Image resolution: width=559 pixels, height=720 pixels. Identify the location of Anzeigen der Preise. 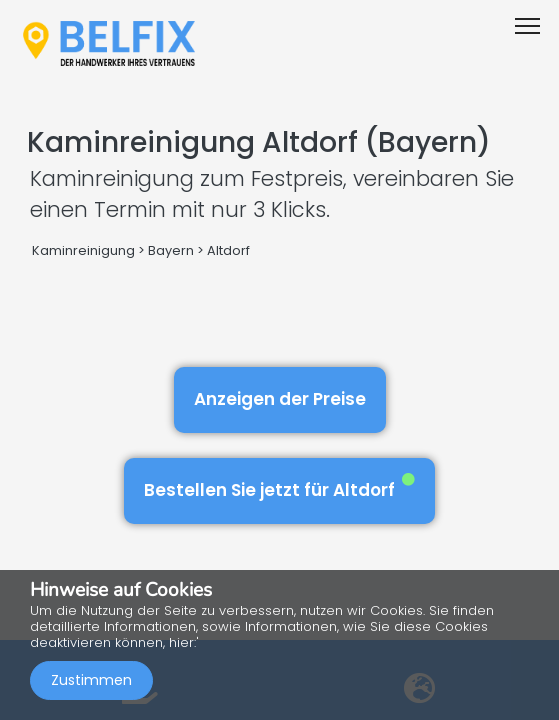
(280, 399).